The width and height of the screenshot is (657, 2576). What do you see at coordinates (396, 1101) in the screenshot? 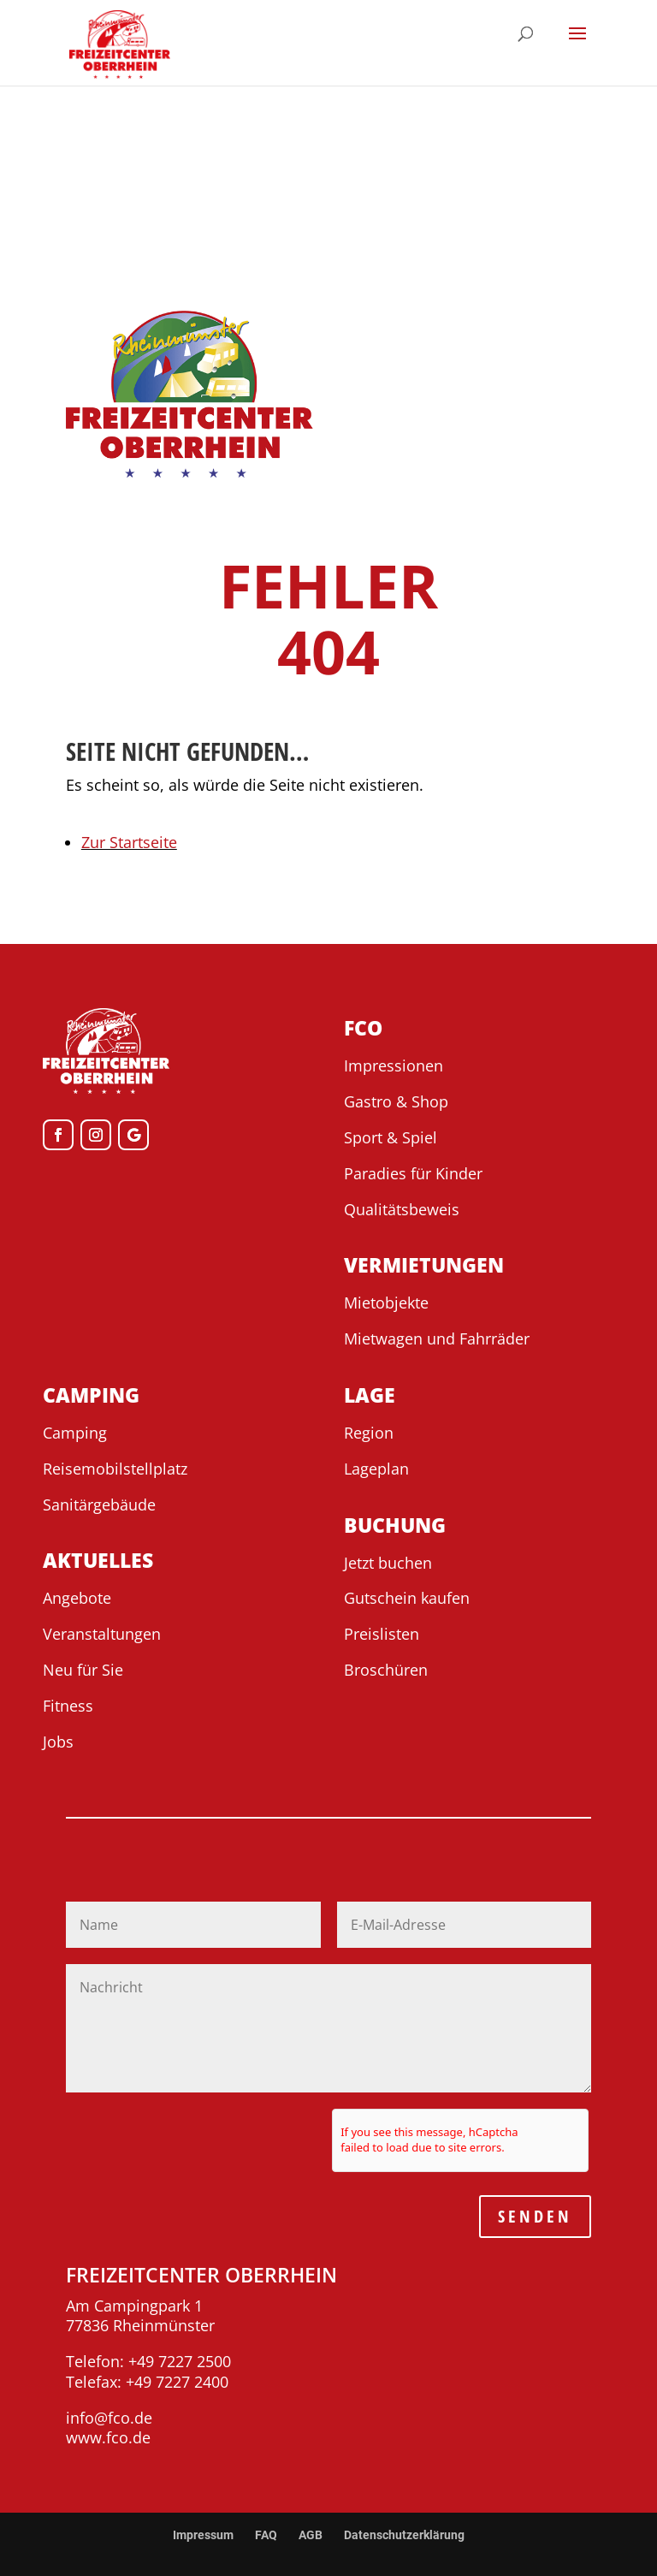
I see `Gastro & Shop` at bounding box center [396, 1101].